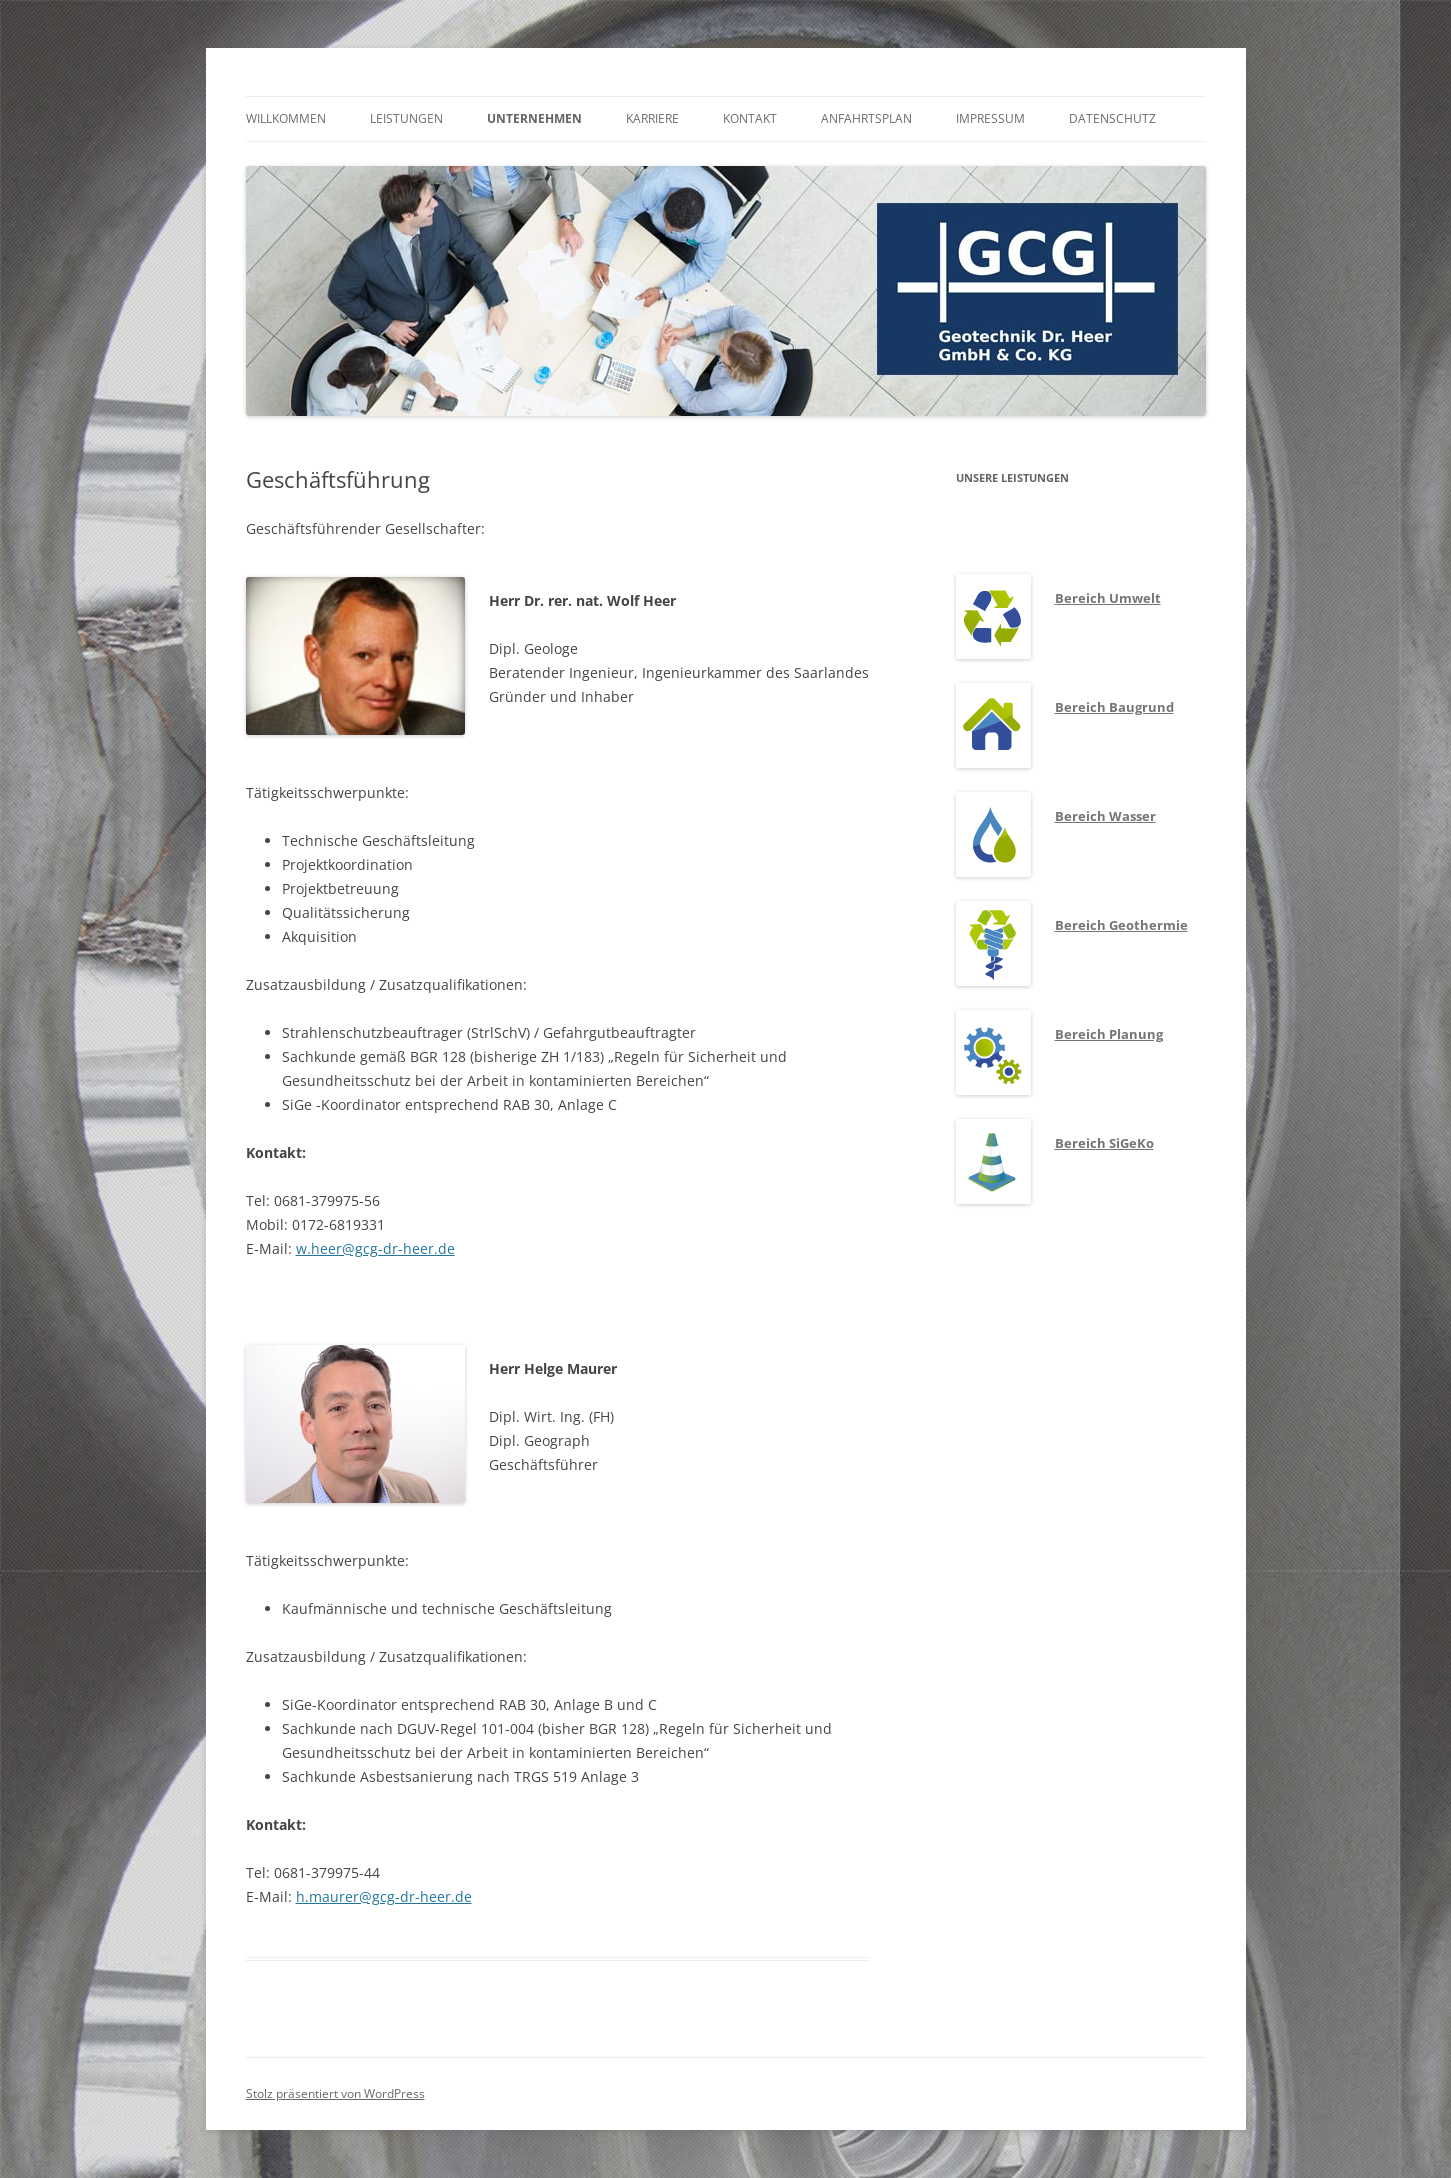 The image size is (1451, 2178). Describe the element at coordinates (1114, 707) in the screenshot. I see `Bereich Baugrund` at that location.